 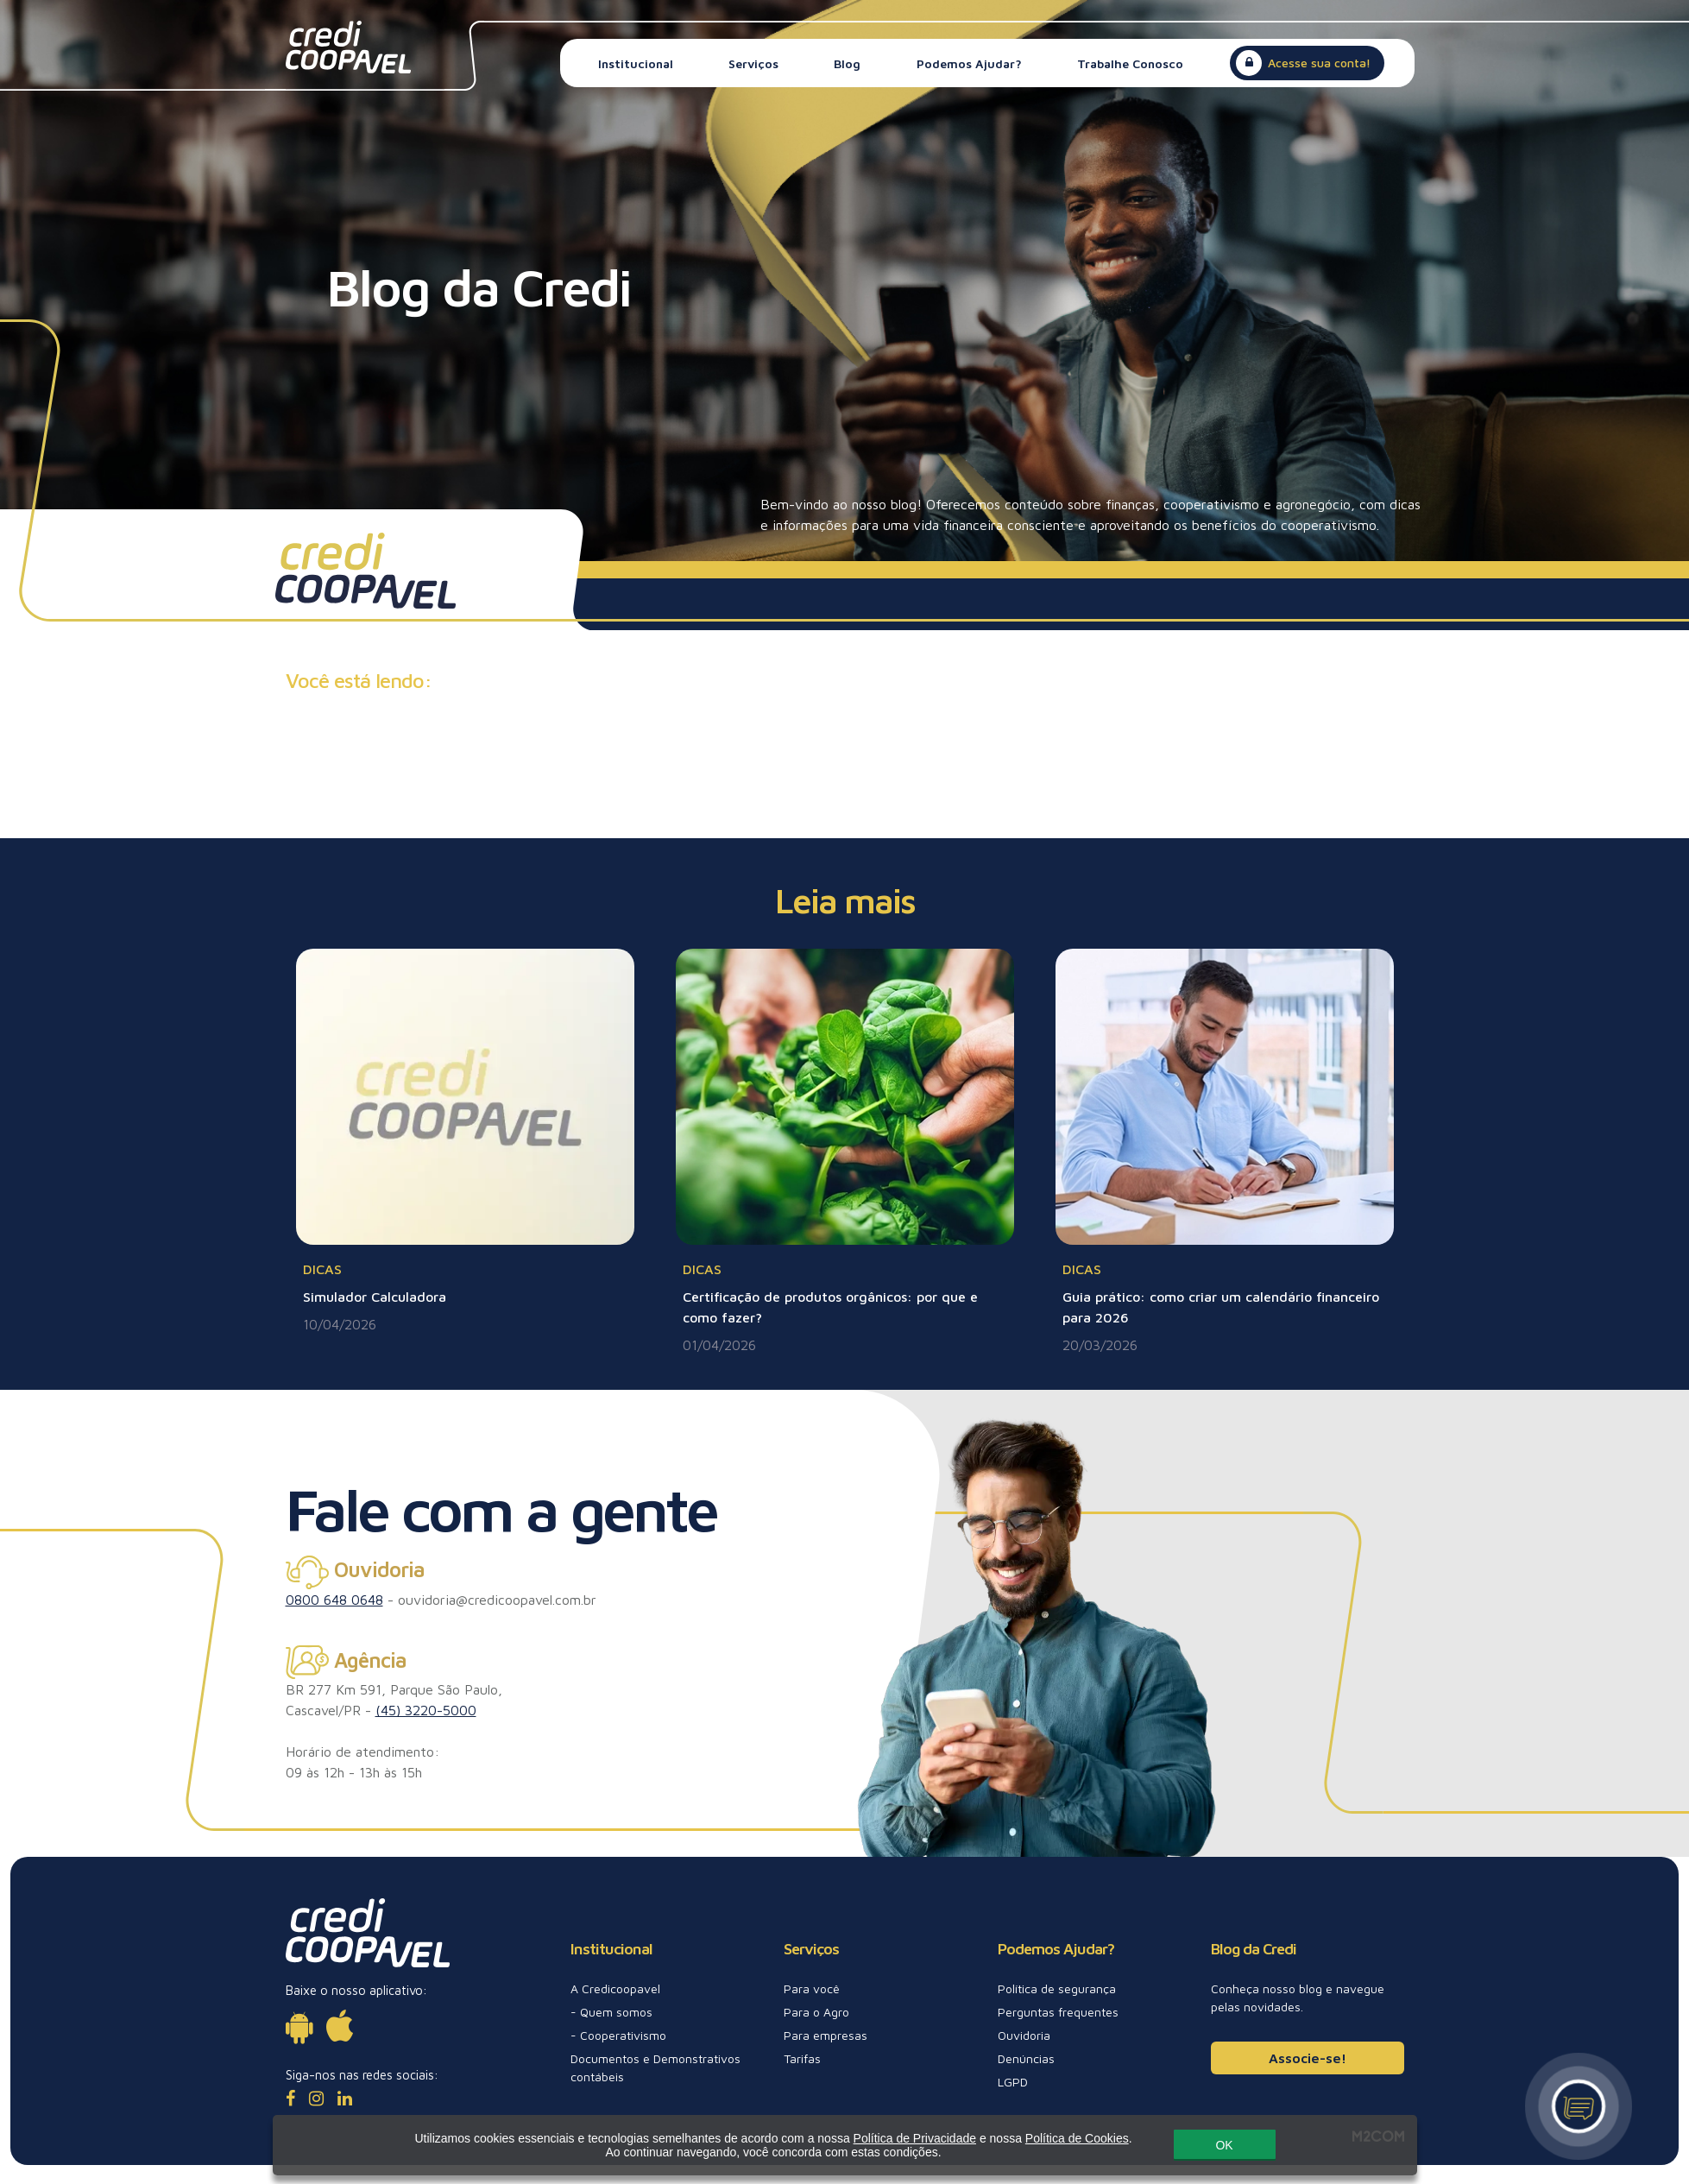 What do you see at coordinates (339, 2025) in the screenshot?
I see `[Disponível para iOs]` at bounding box center [339, 2025].